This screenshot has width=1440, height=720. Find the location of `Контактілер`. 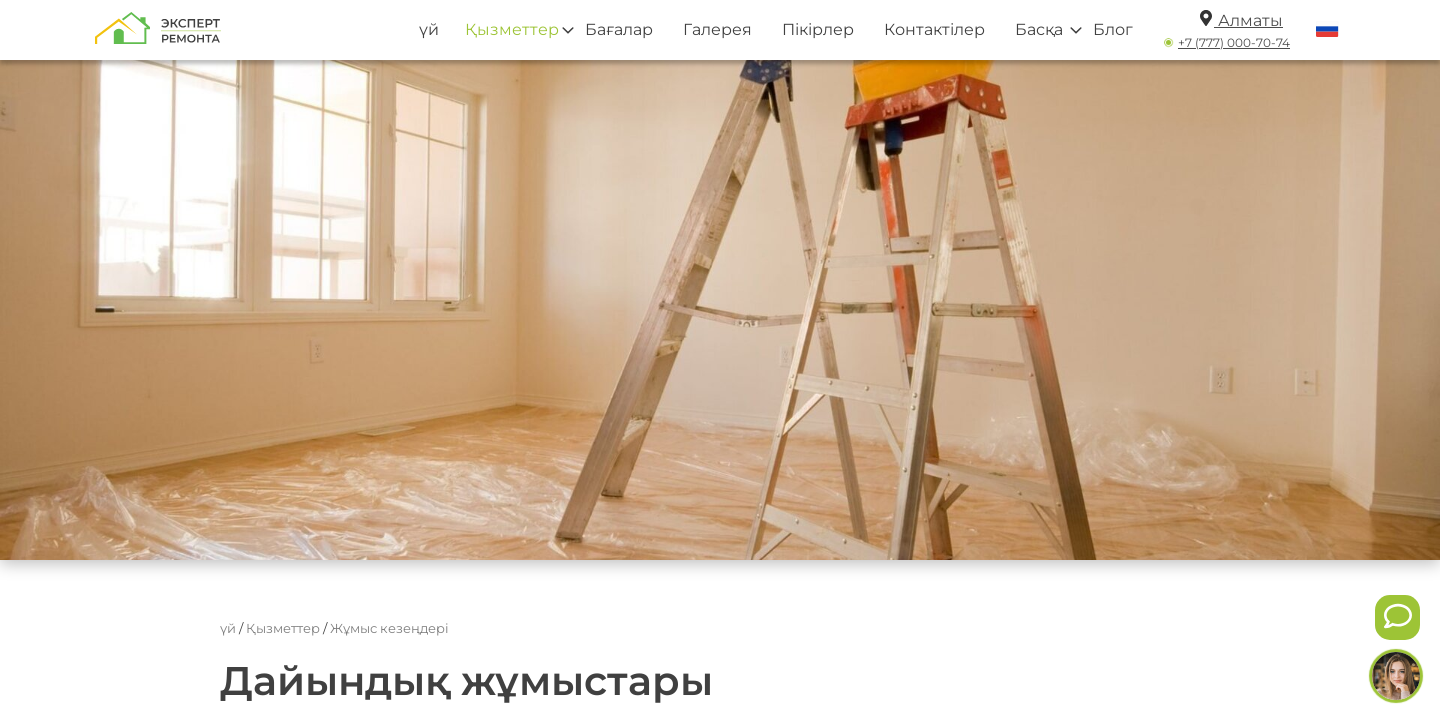

Контактілер is located at coordinates (934, 29).